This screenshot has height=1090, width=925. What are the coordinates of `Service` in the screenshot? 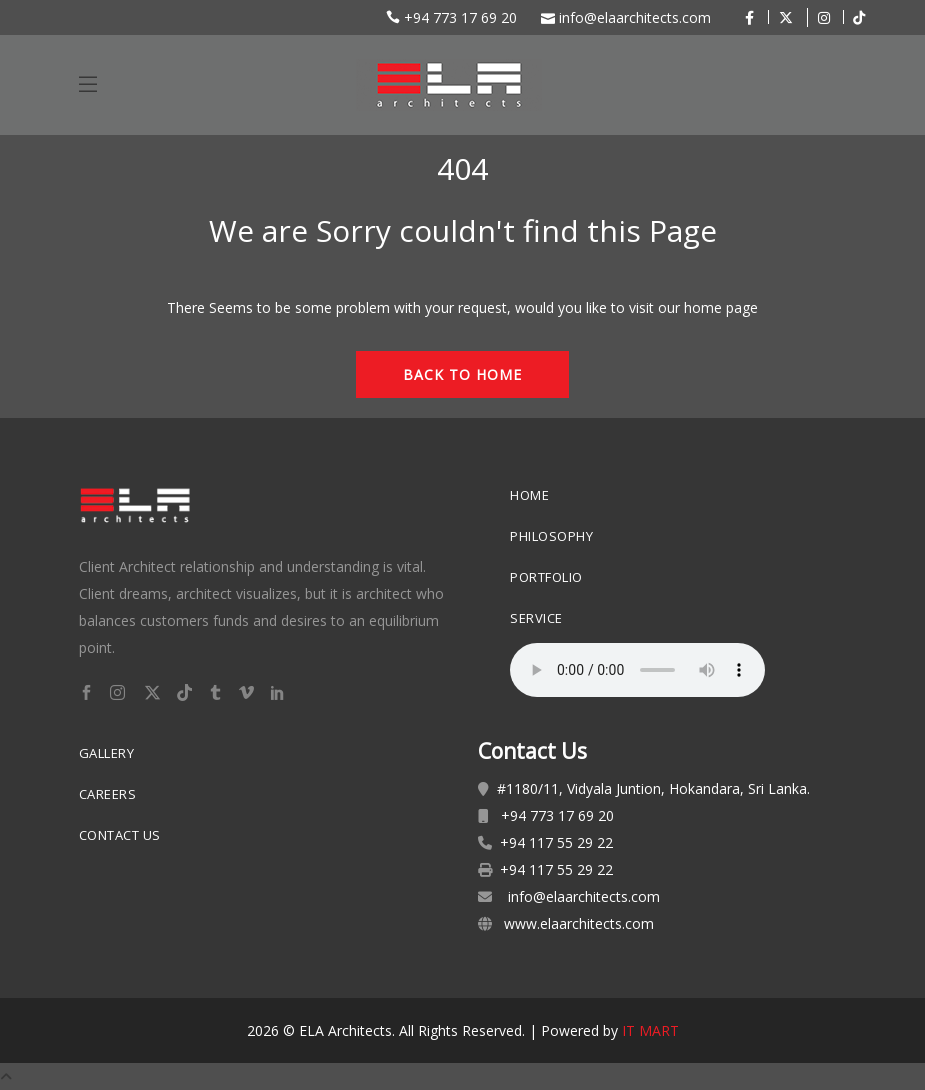 It's located at (536, 618).